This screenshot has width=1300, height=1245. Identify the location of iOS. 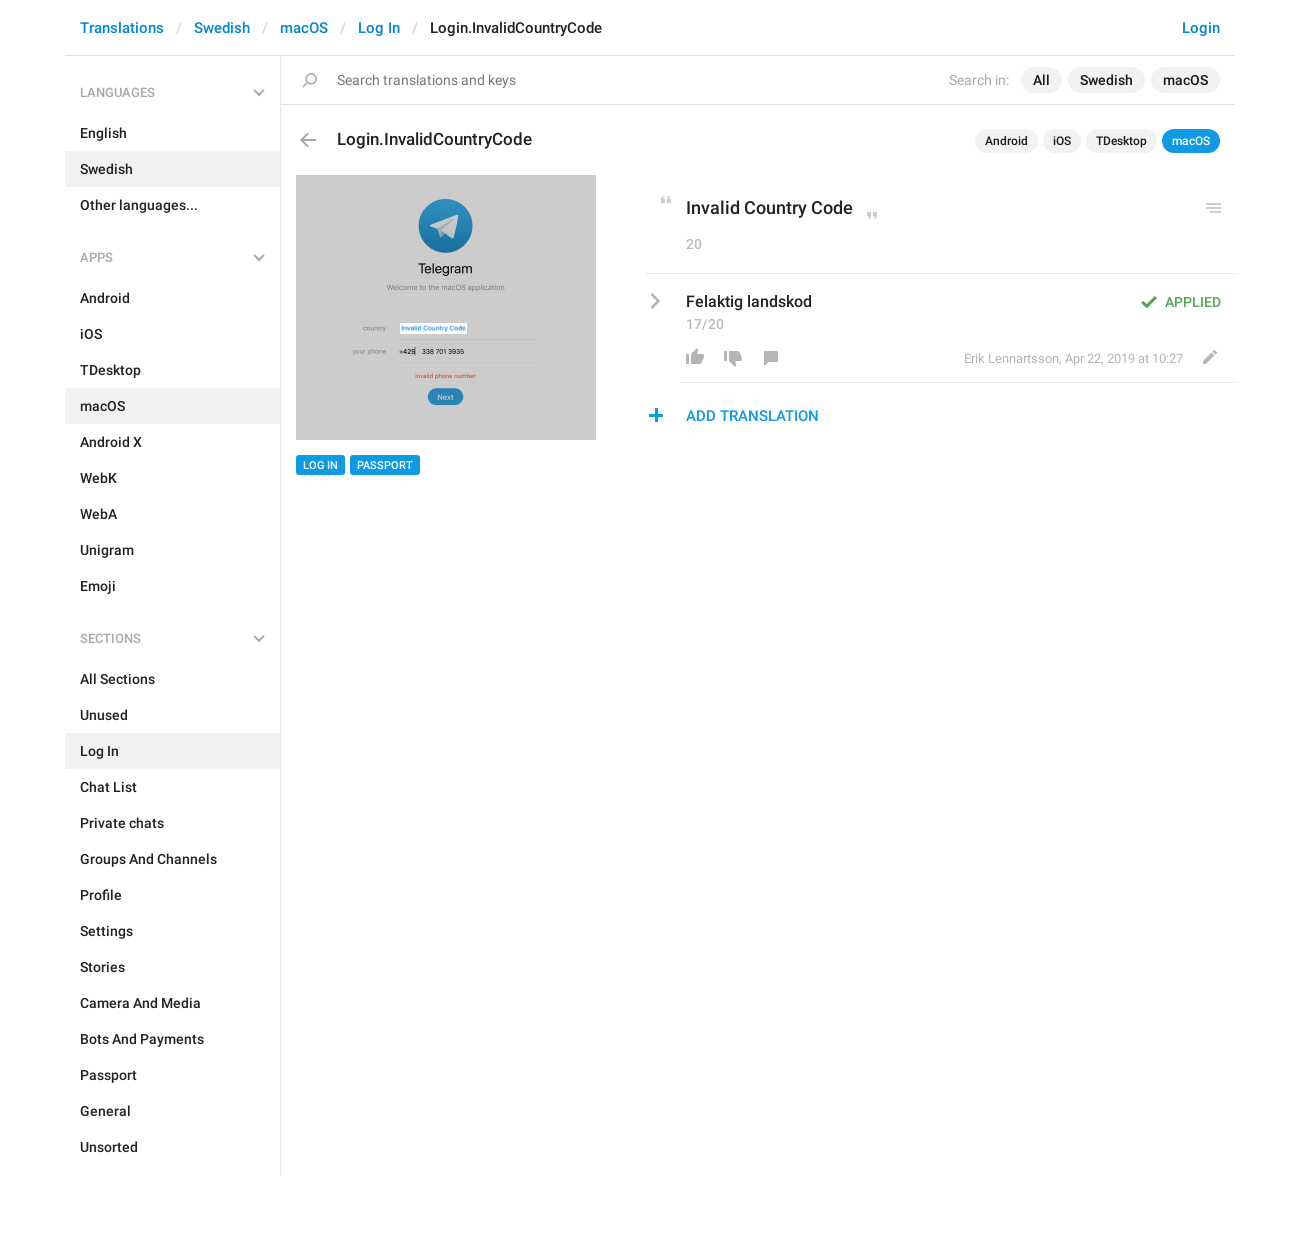
(1062, 141).